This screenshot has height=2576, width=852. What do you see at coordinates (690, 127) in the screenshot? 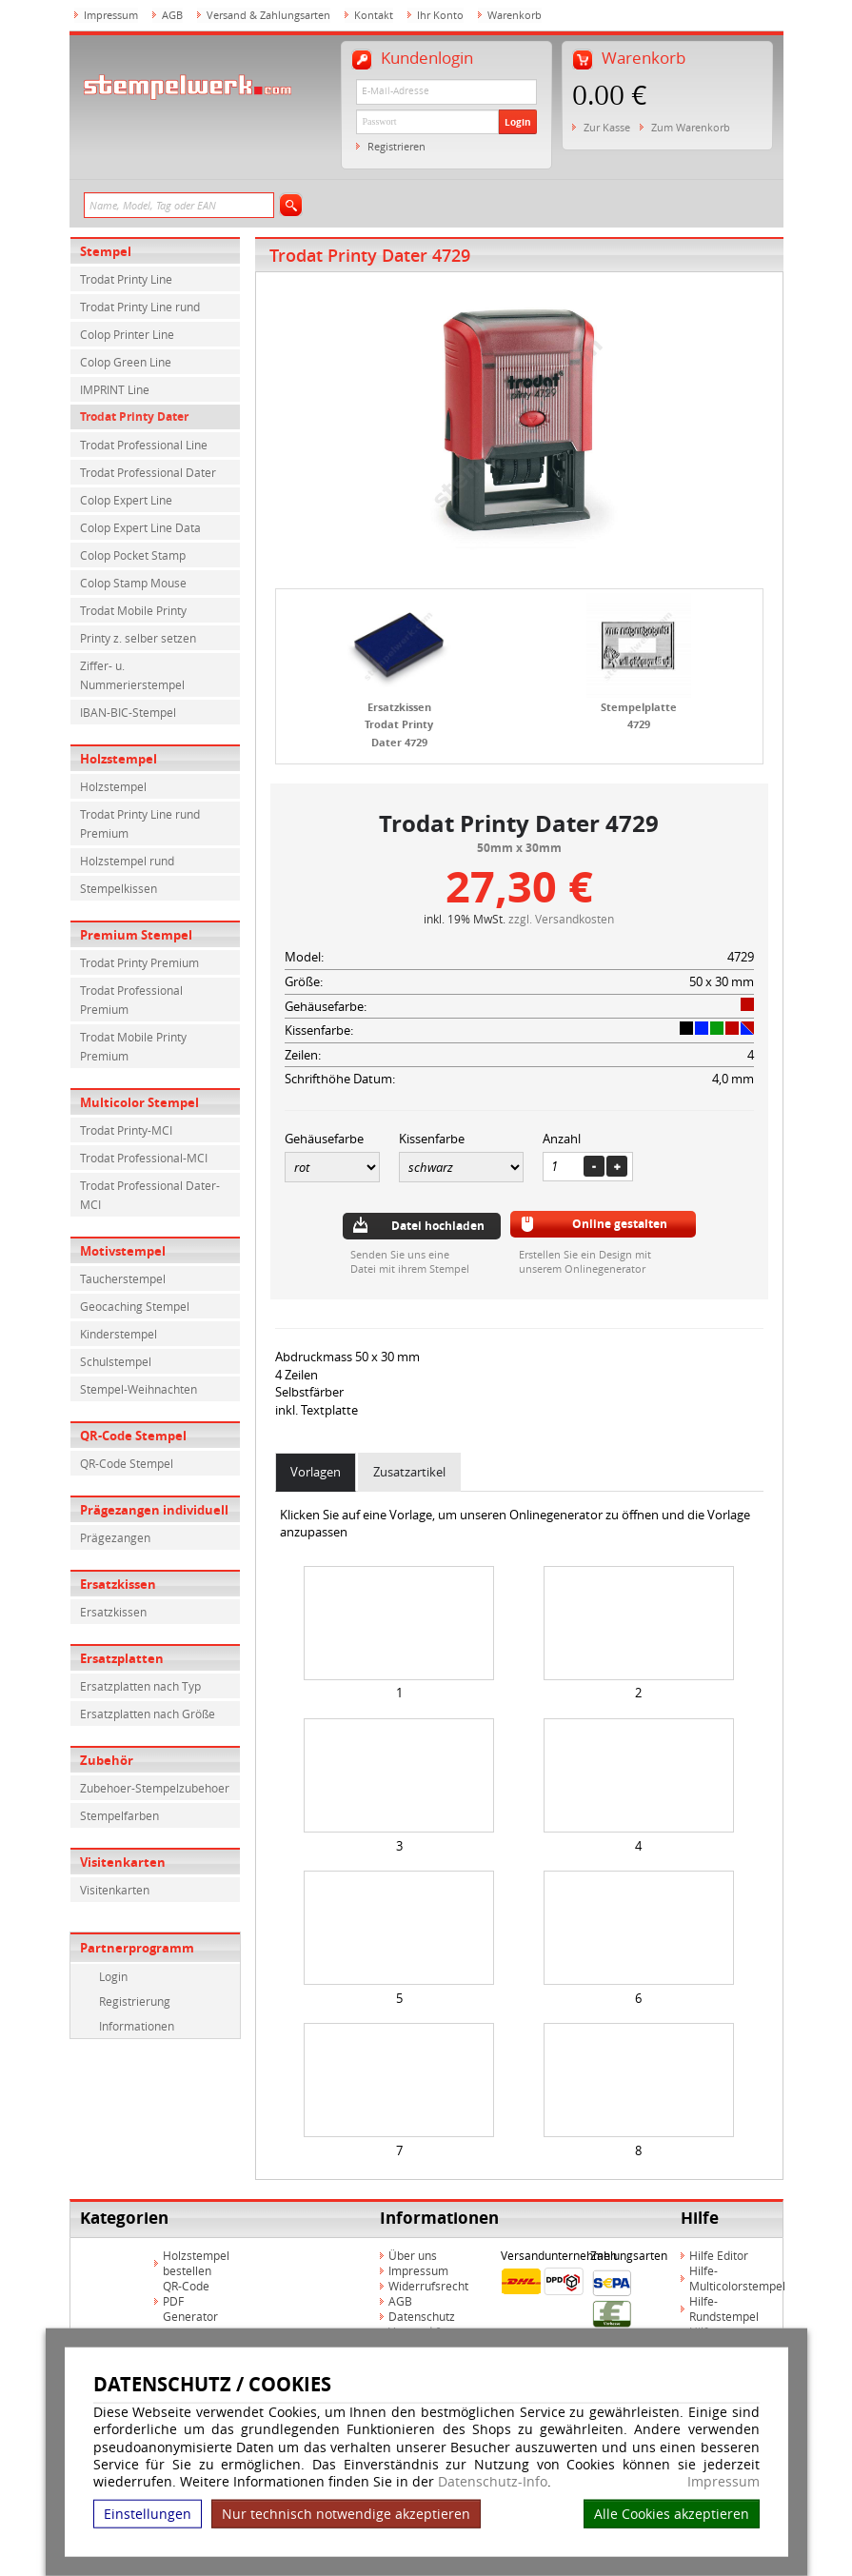
I see `Zum Warenkorb` at bounding box center [690, 127].